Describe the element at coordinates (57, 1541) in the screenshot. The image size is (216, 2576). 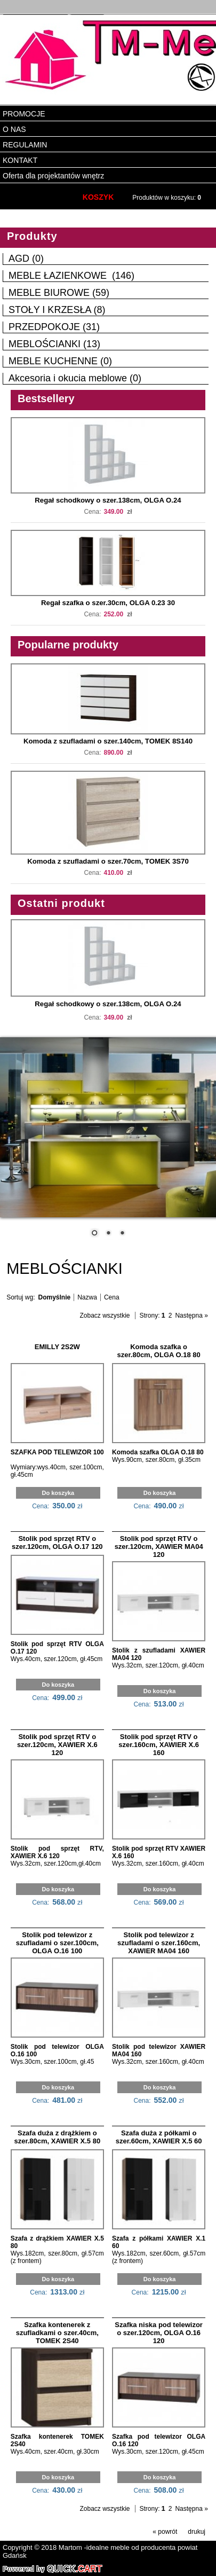
I see `Stolik pod sprzęt RTV o szer.120cm, OLGA O.17 120` at that location.